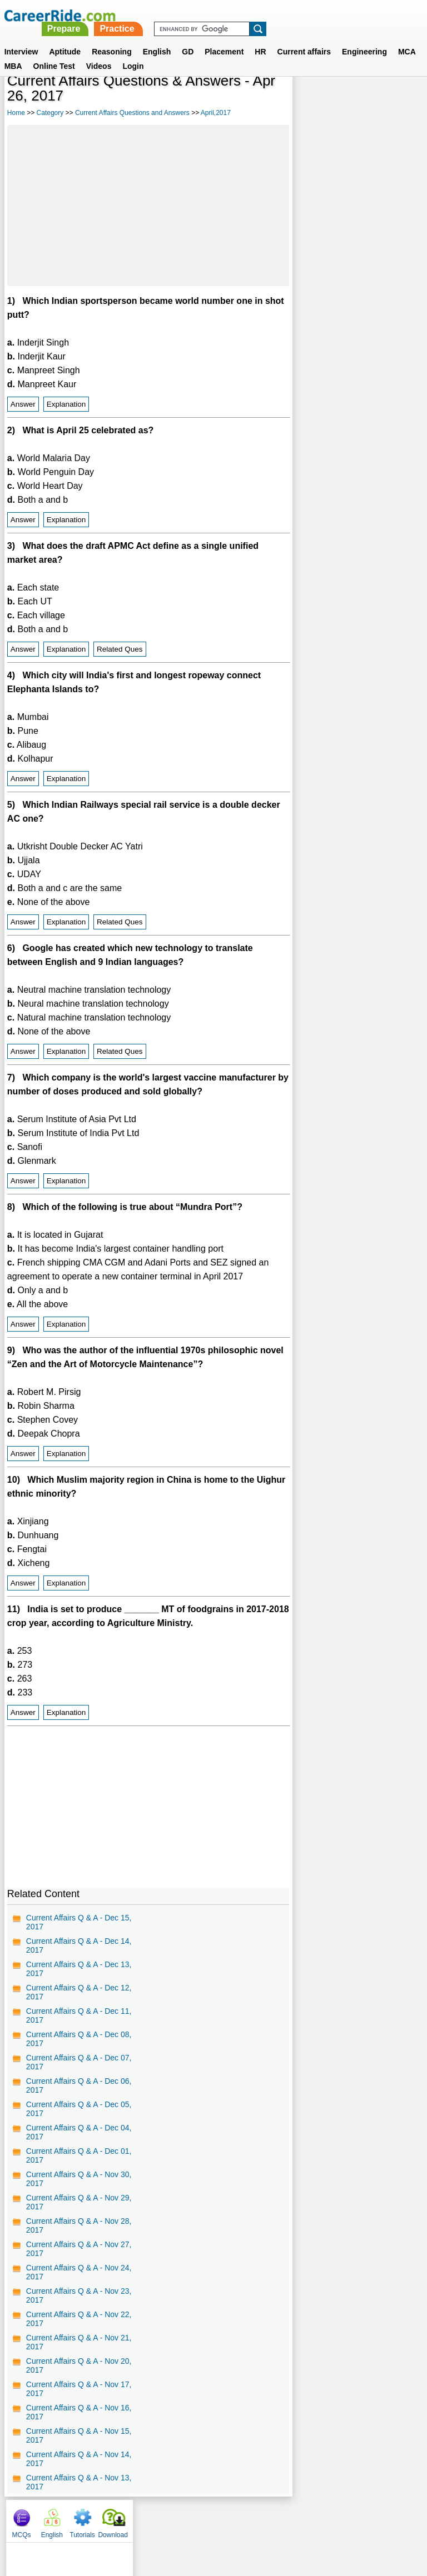  I want to click on Current Affairs Q & A - Dec 14, 2017, so click(79, 1945).